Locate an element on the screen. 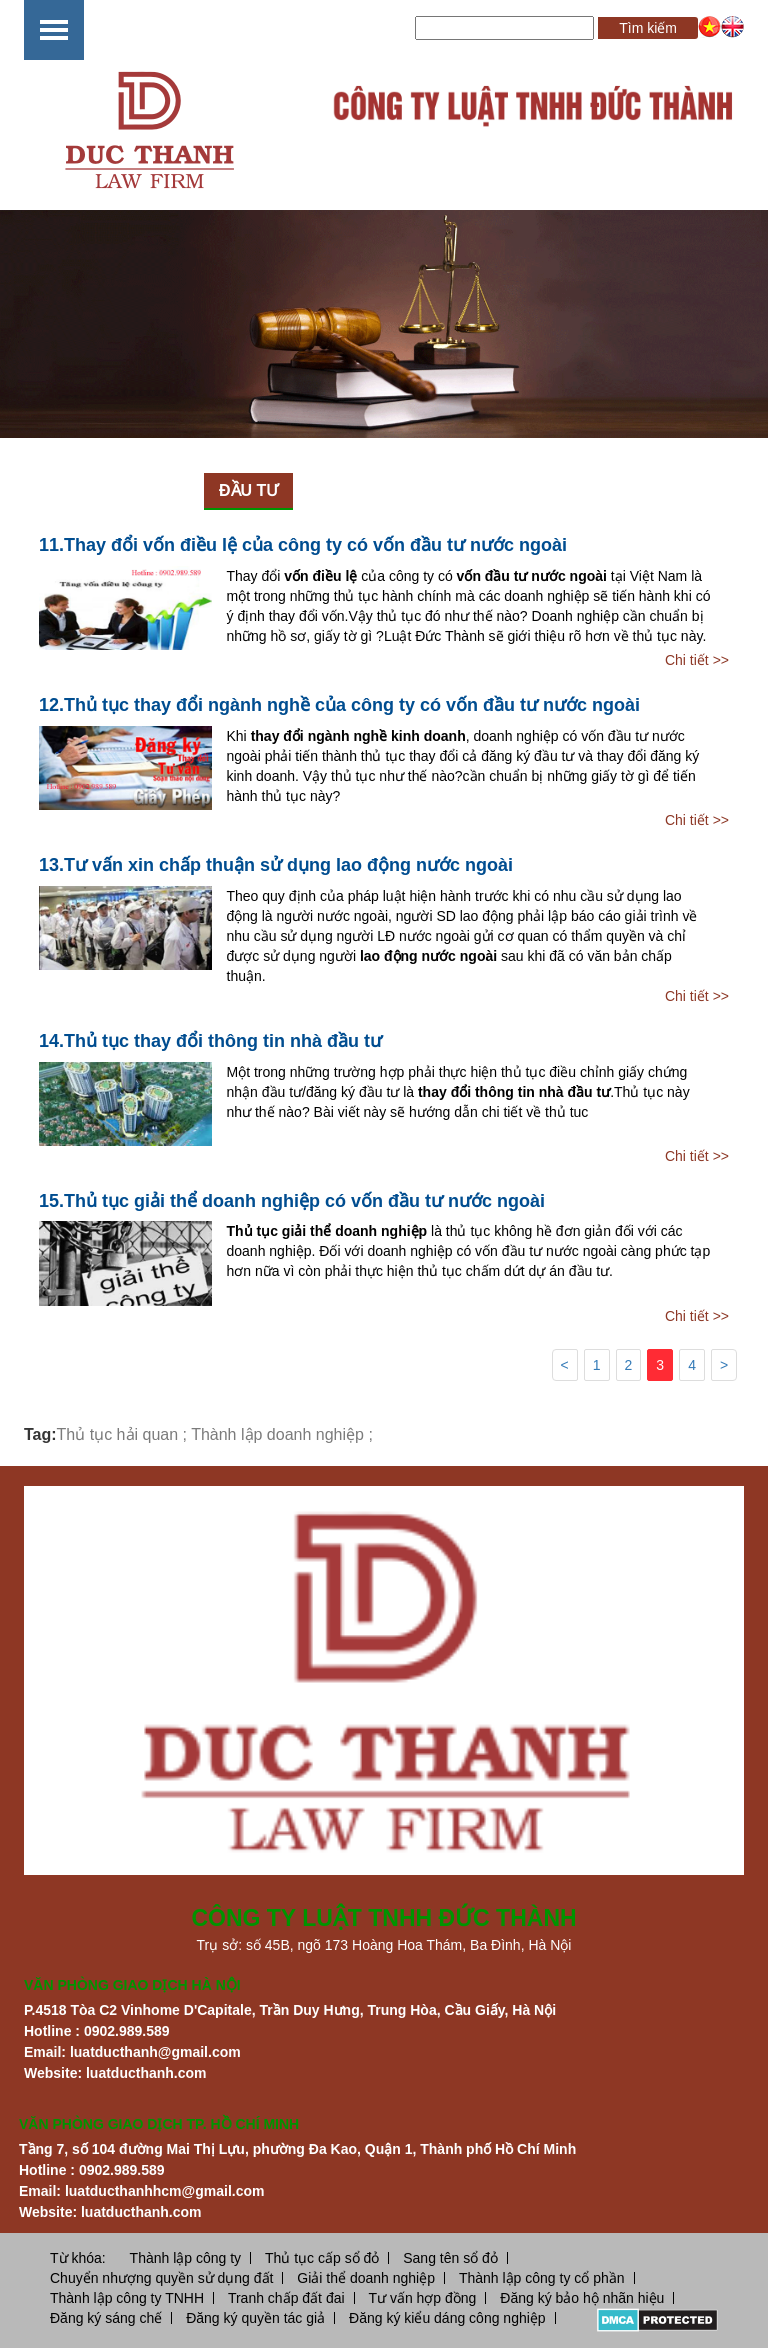 This screenshot has width=768, height=2348. 15.Thủ tục giải thể doanh nghiệp có vốn đầu tư nước ngoài is located at coordinates (292, 1201).